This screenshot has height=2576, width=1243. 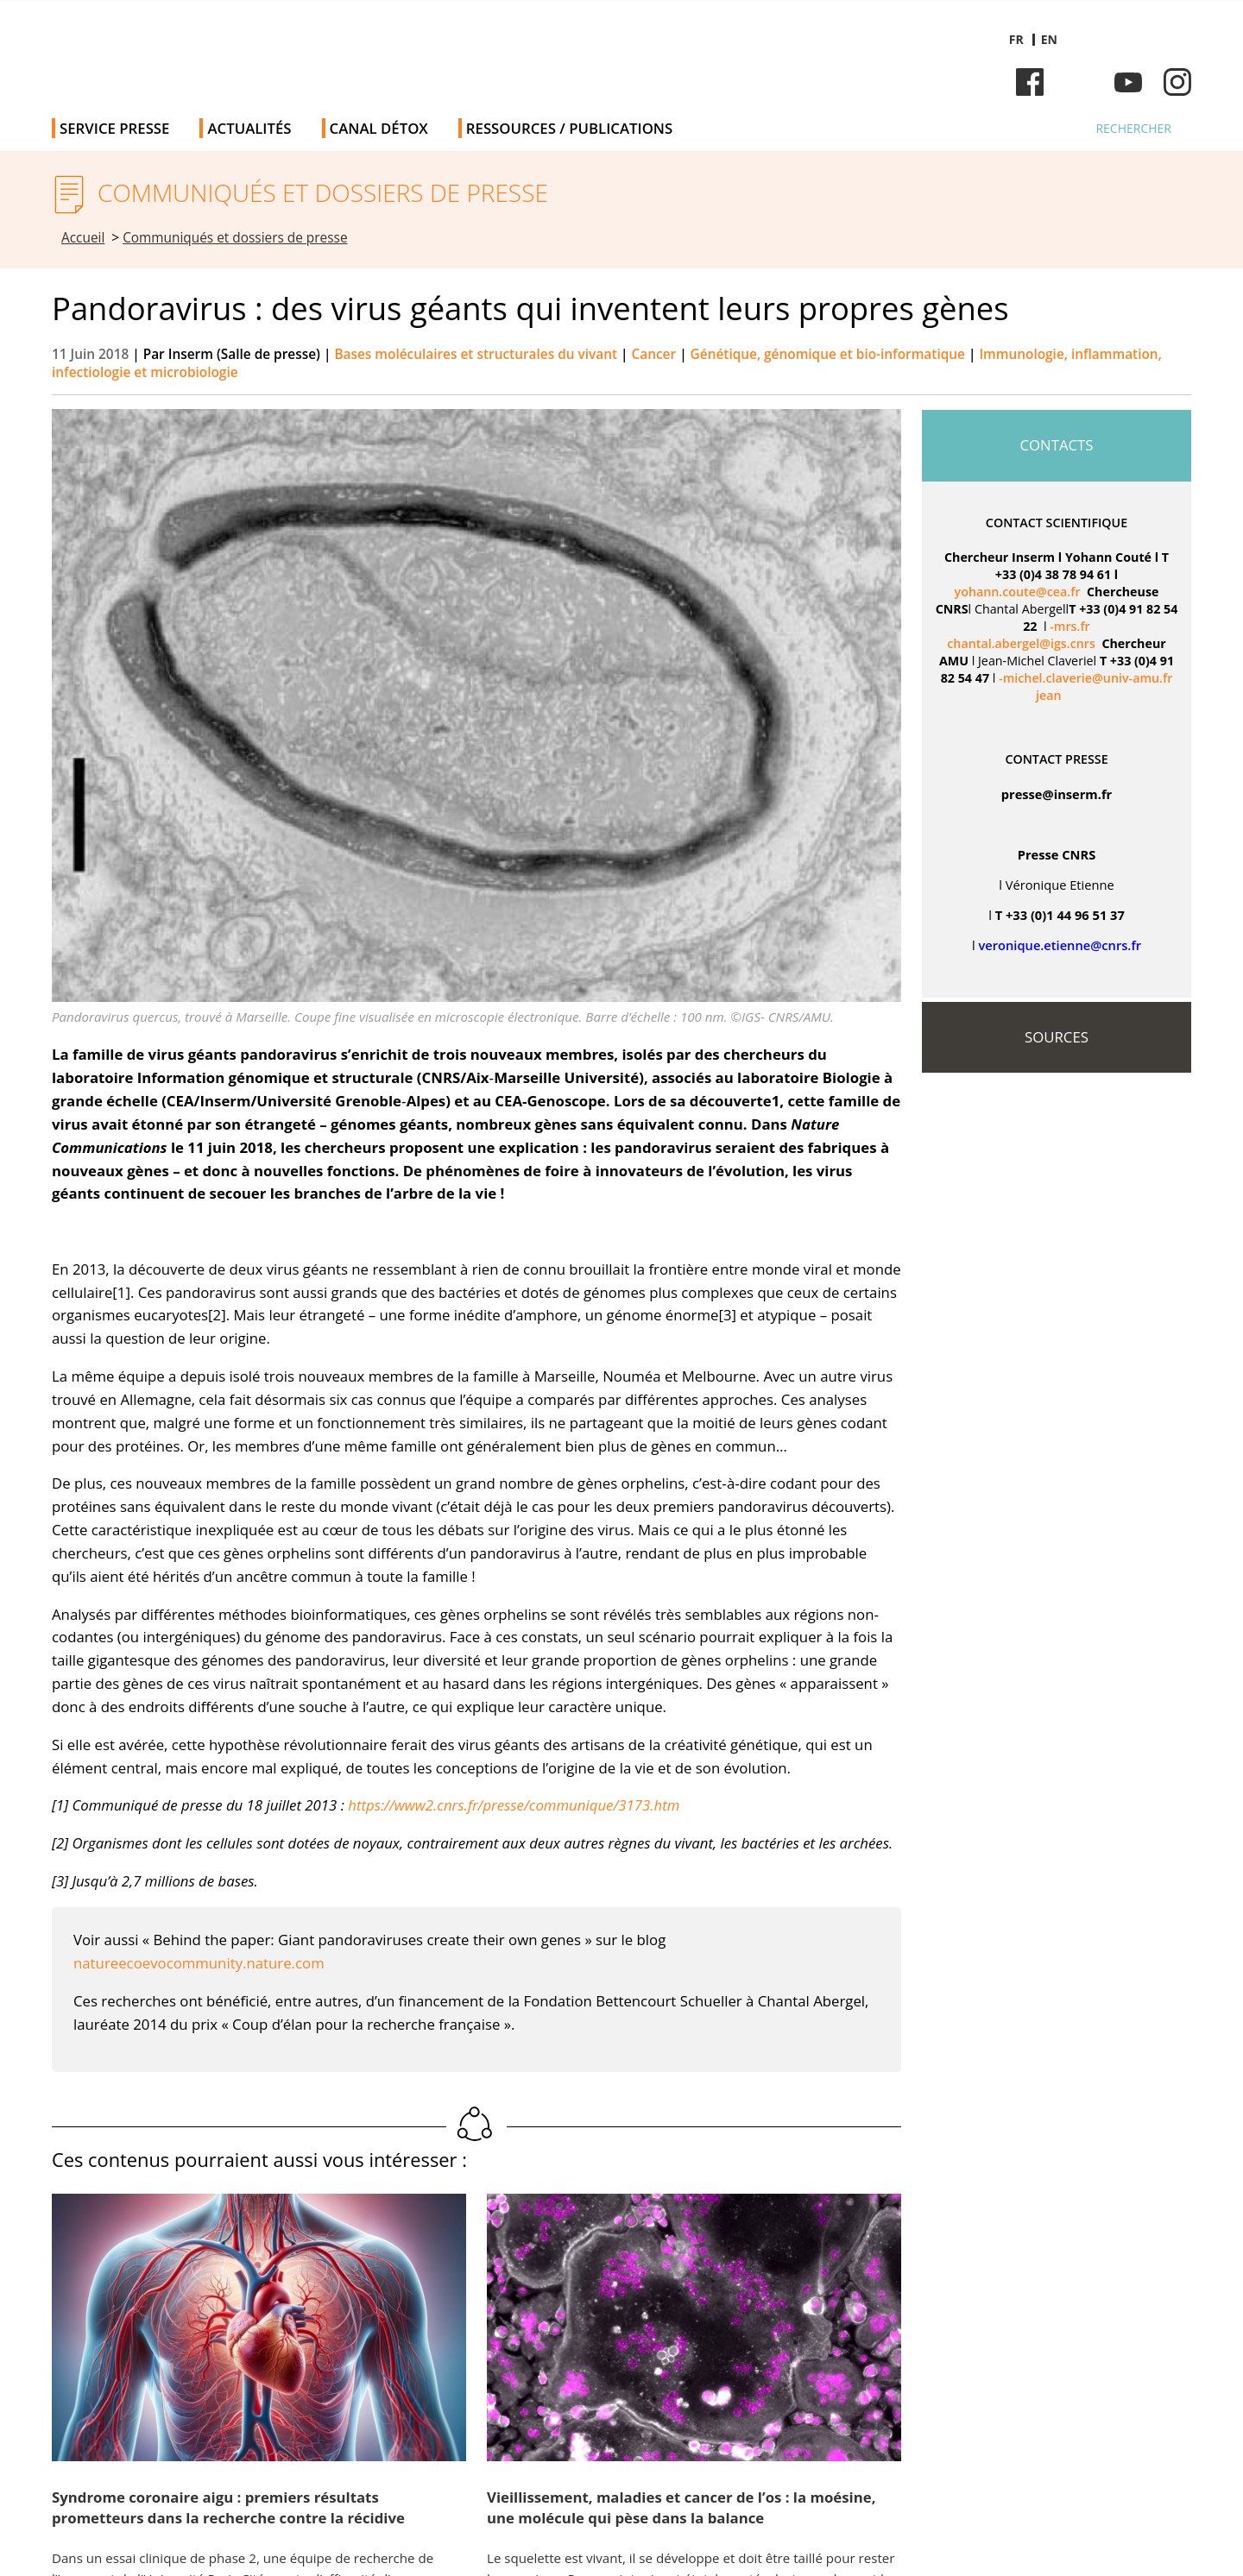 I want to click on Communiqués et dossiers de presse, so click(x=235, y=238).